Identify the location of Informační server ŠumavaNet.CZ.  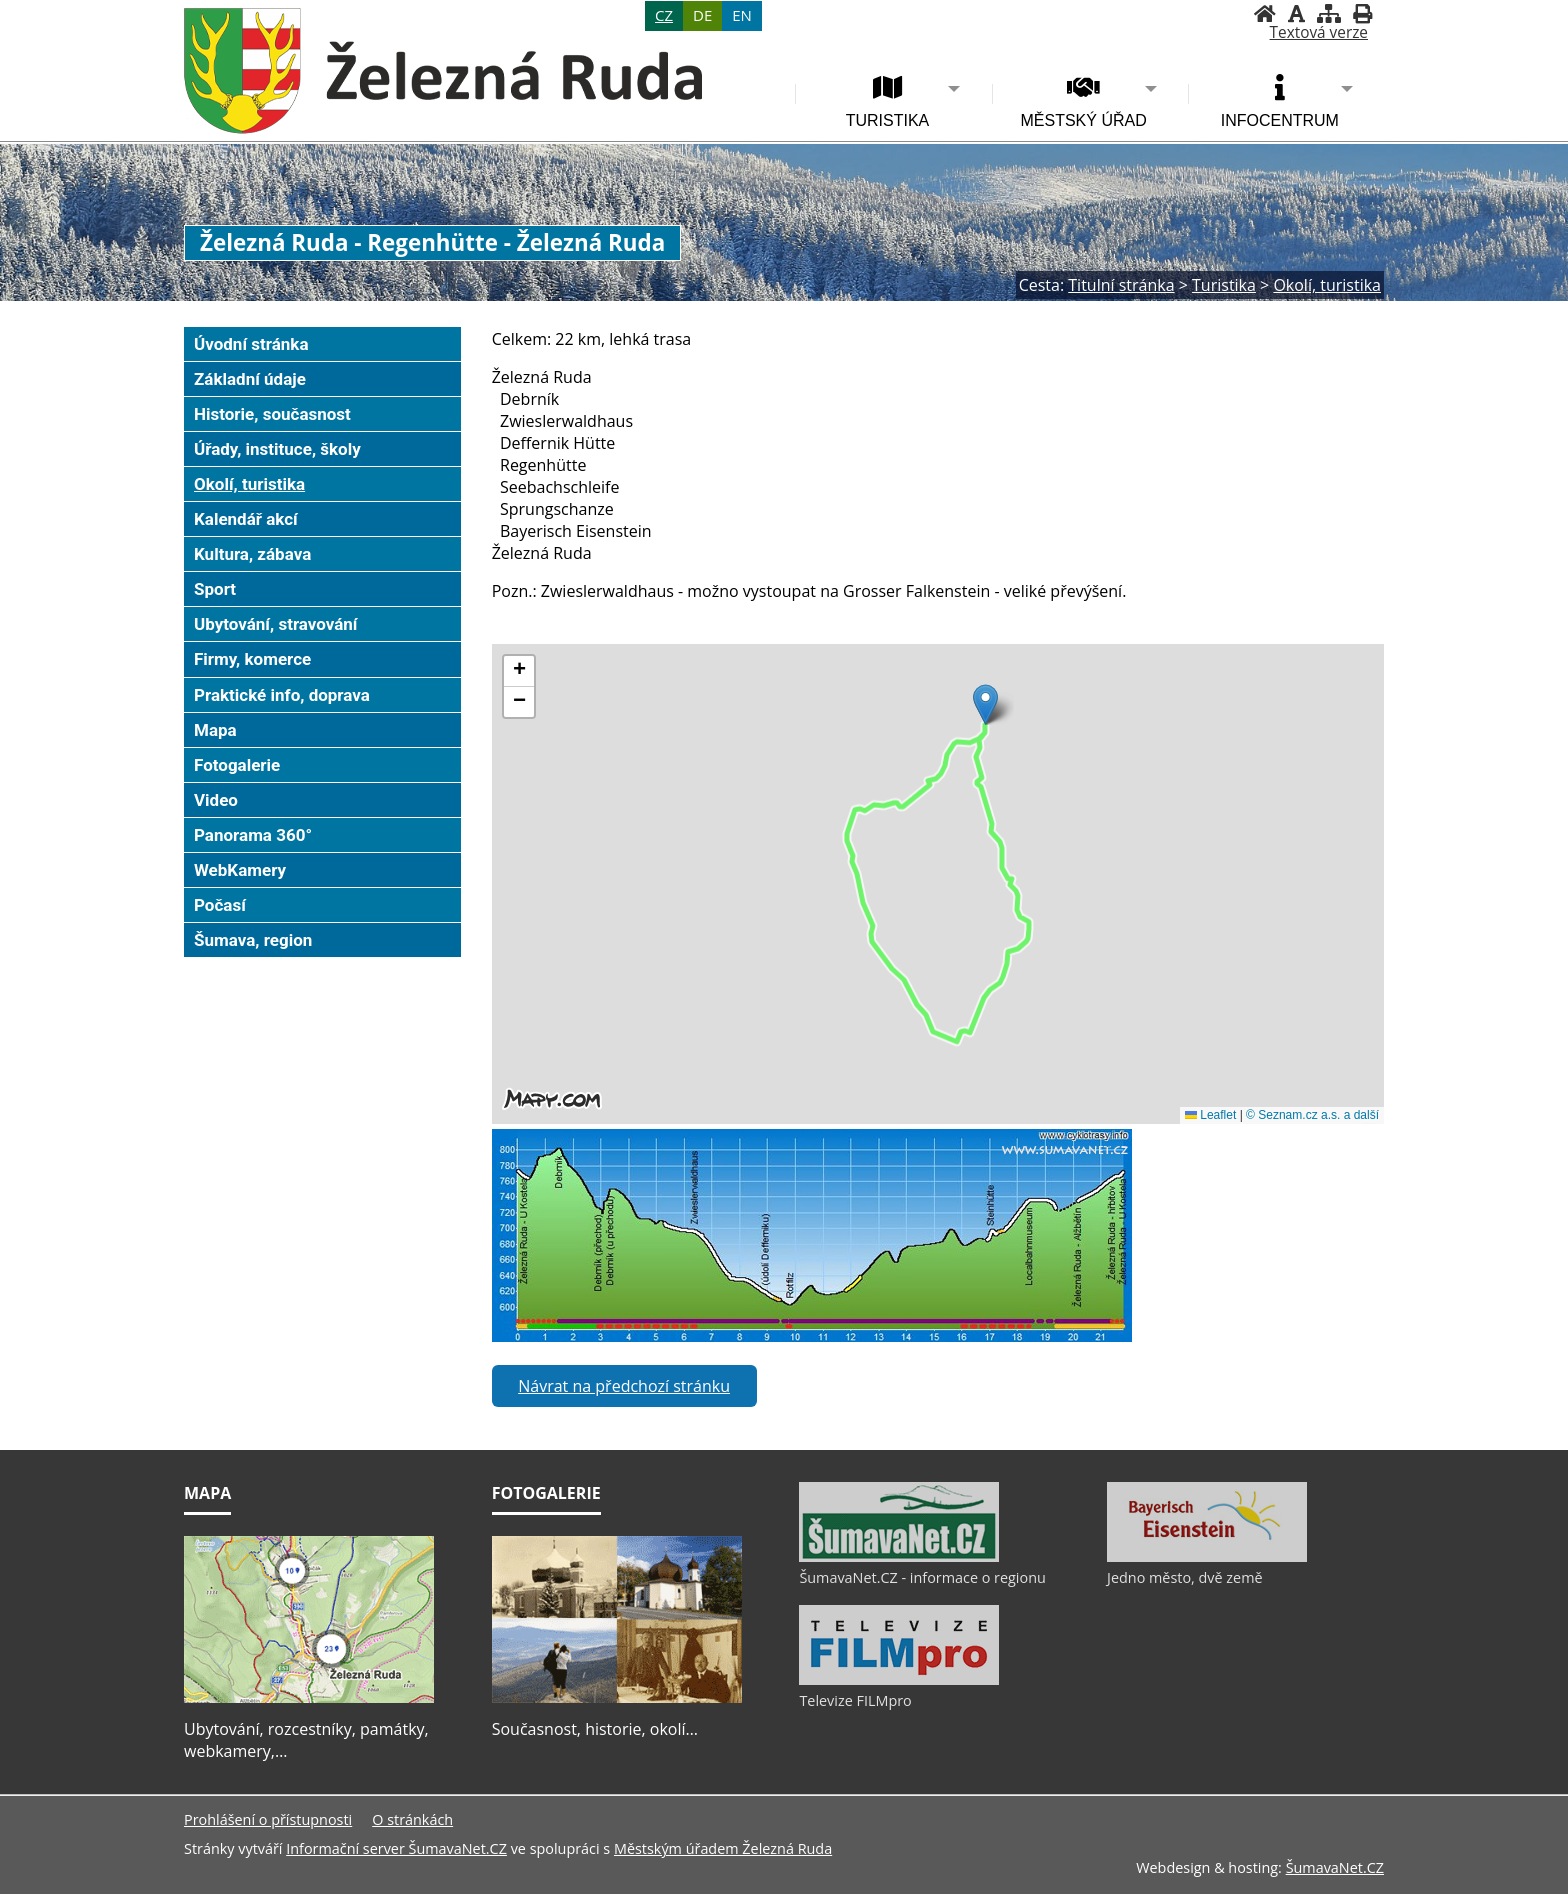
(396, 1848).